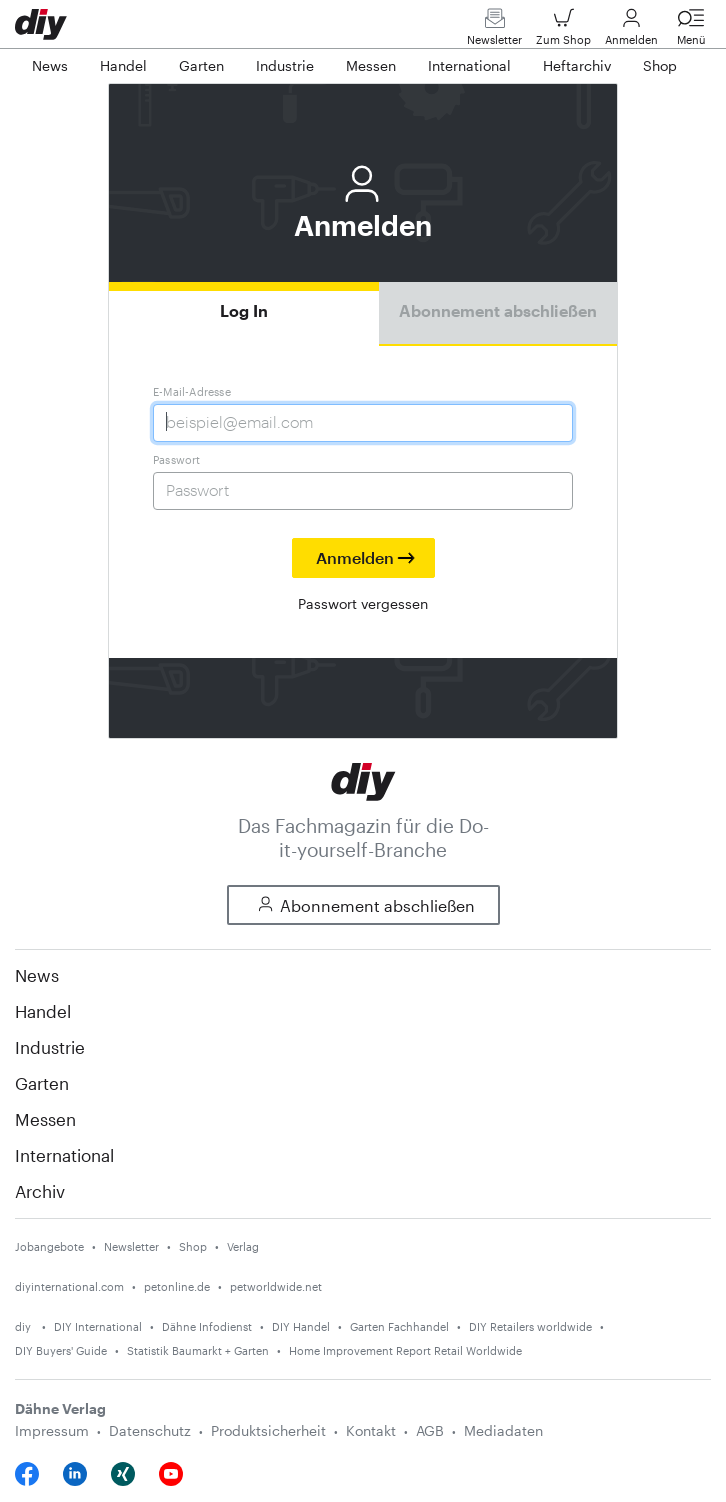 The width and height of the screenshot is (726, 1502). Describe the element at coordinates (243, 1246) in the screenshot. I see `Verlag` at that location.